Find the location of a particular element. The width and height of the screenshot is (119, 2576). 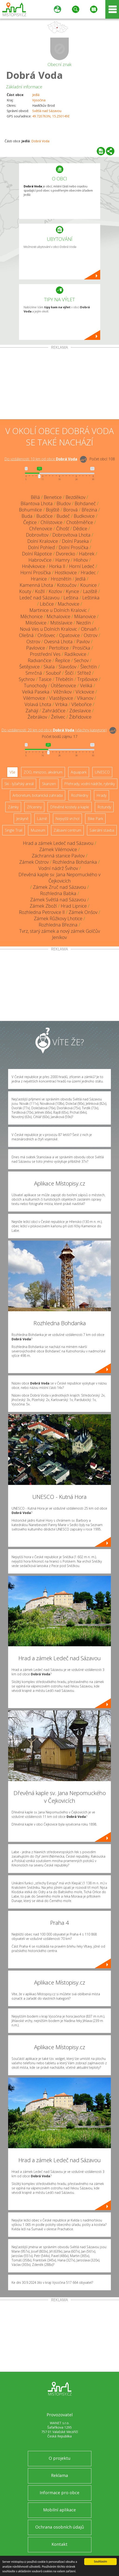

Vilémovice is located at coordinates (34, 698).